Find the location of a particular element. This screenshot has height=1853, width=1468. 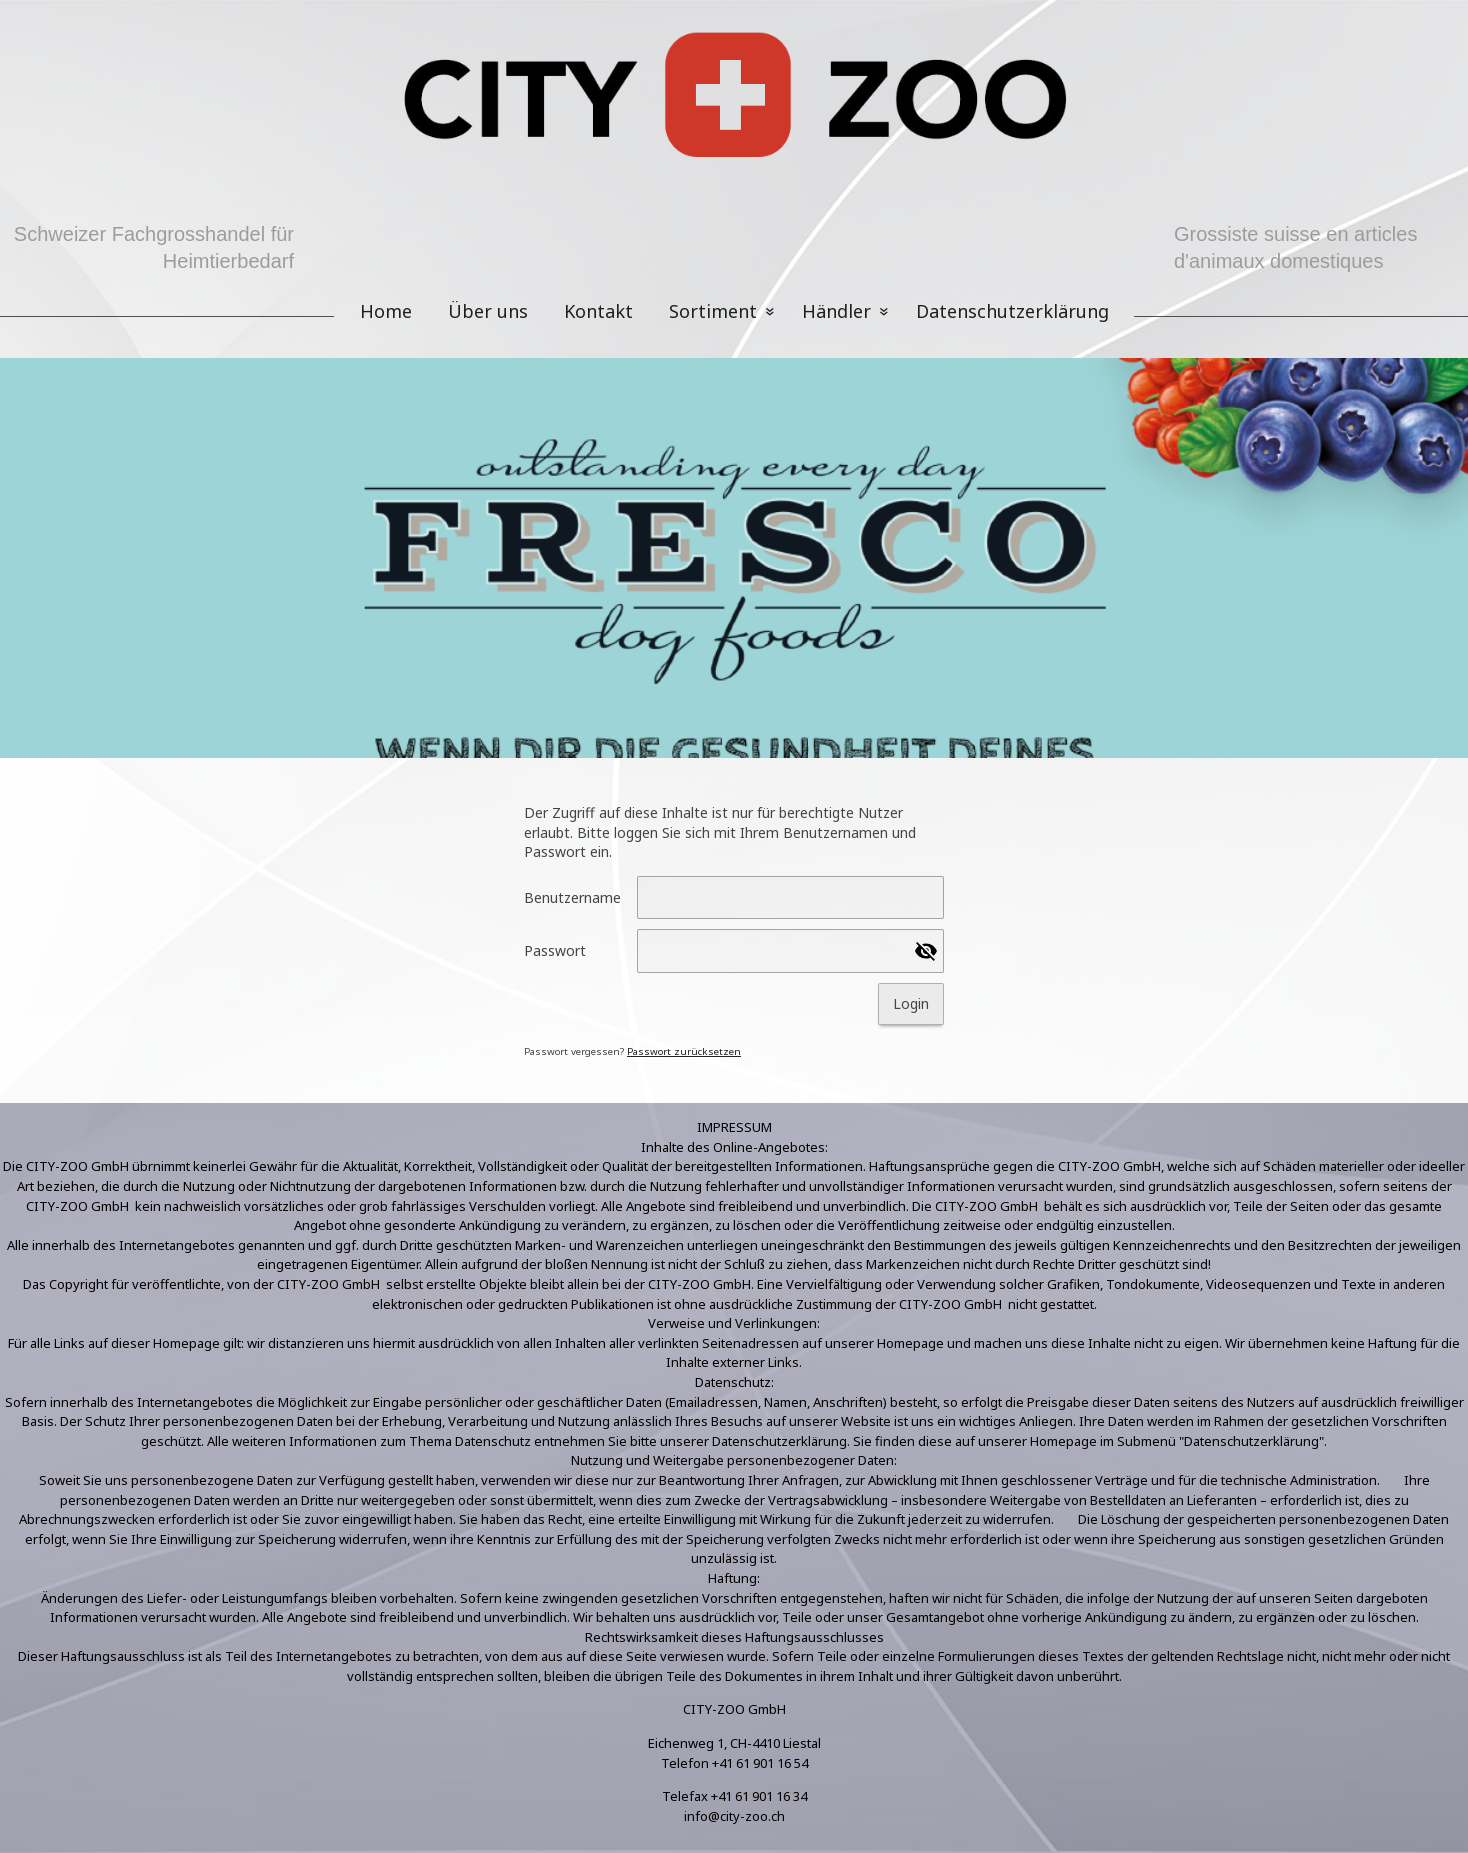

[img] is located at coordinates (734, 100).